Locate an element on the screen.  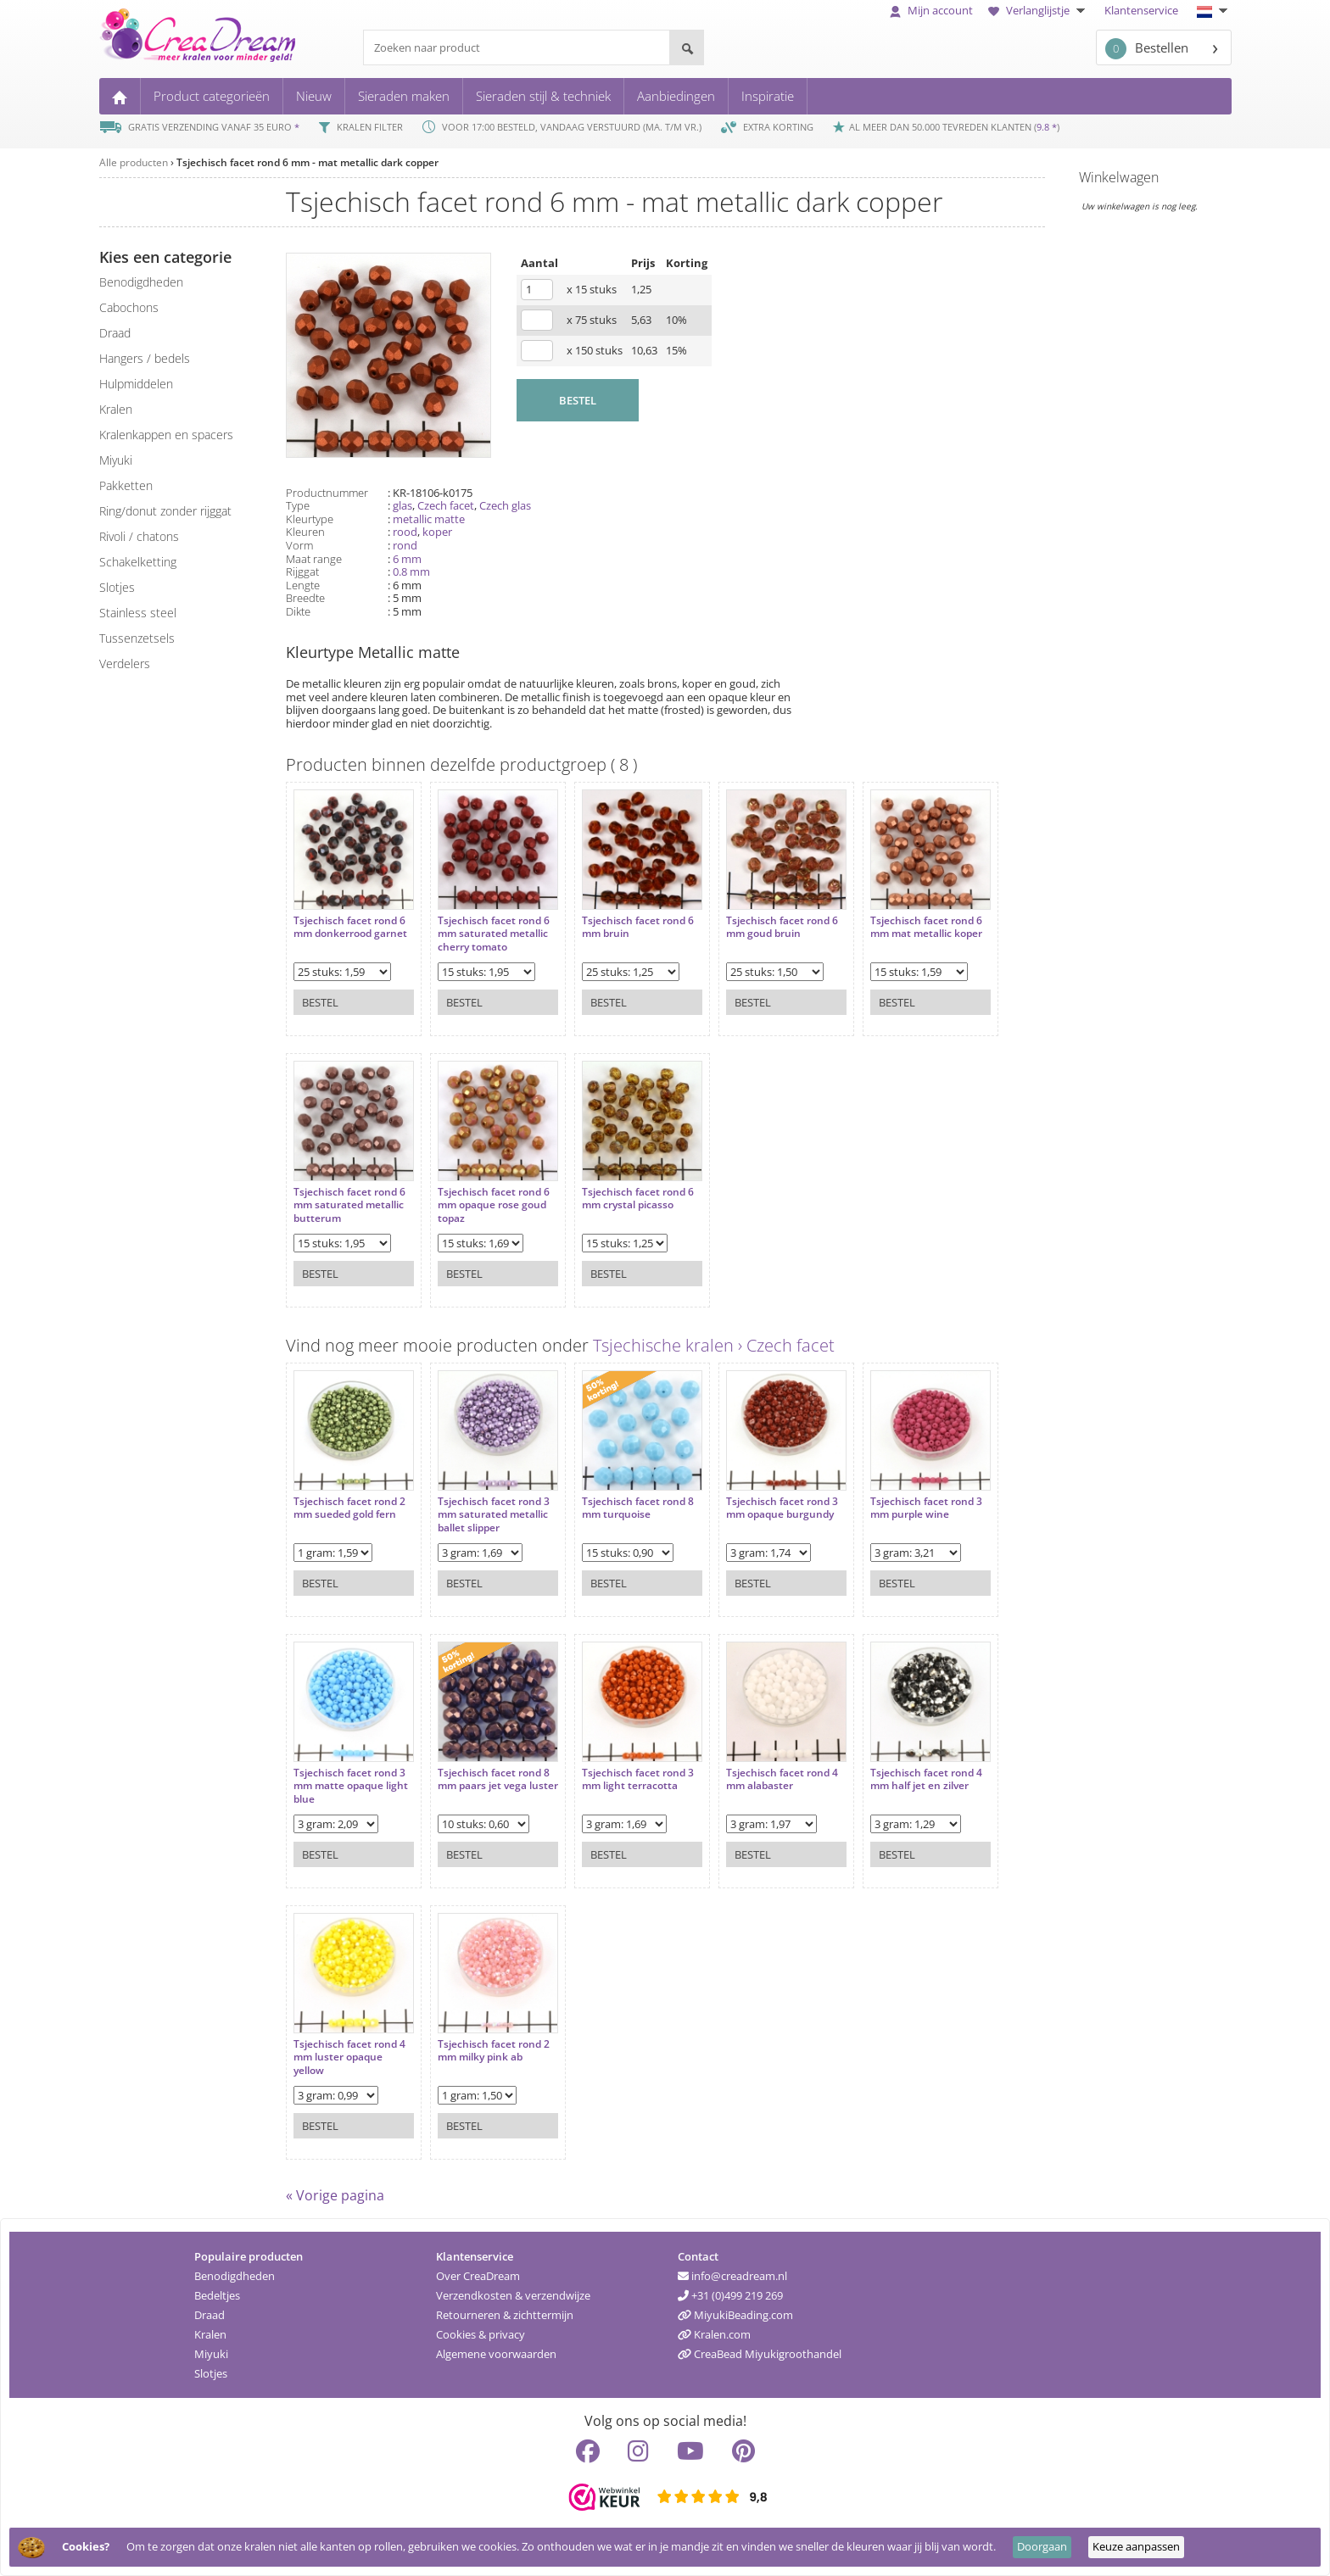
Kralen is located at coordinates (210, 2334).